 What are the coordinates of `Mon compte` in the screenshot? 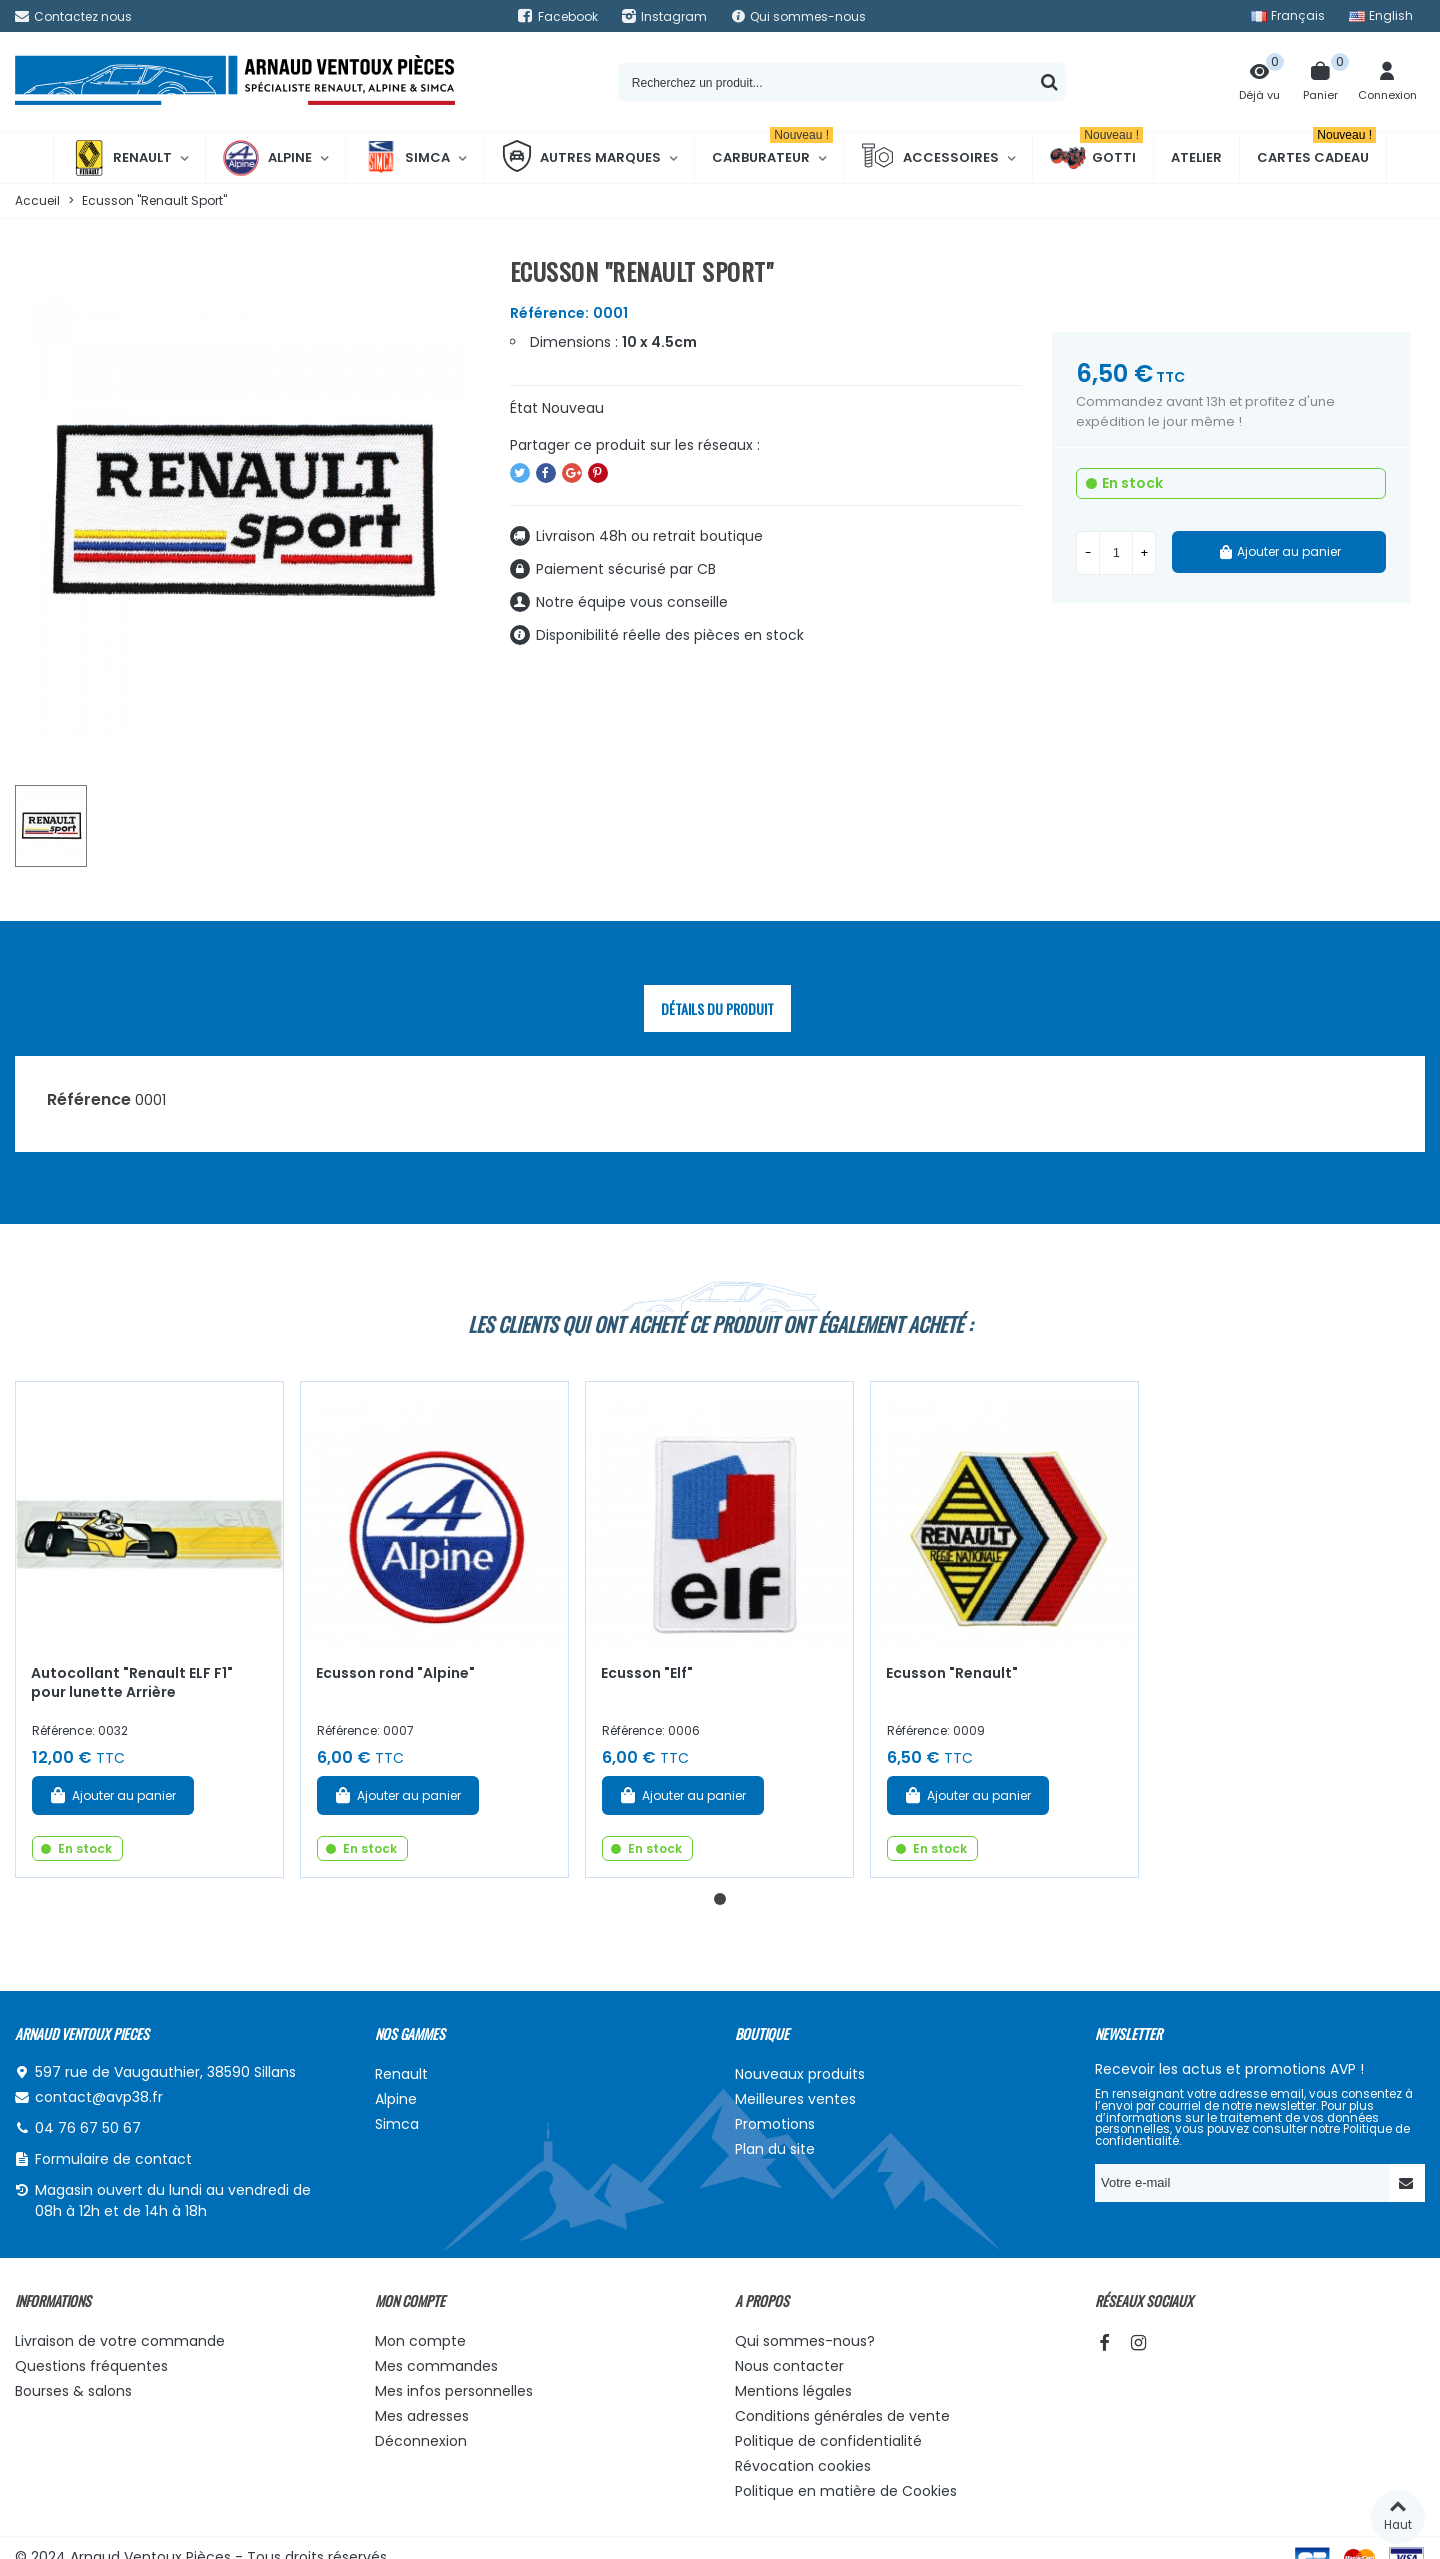 It's located at (420, 2341).